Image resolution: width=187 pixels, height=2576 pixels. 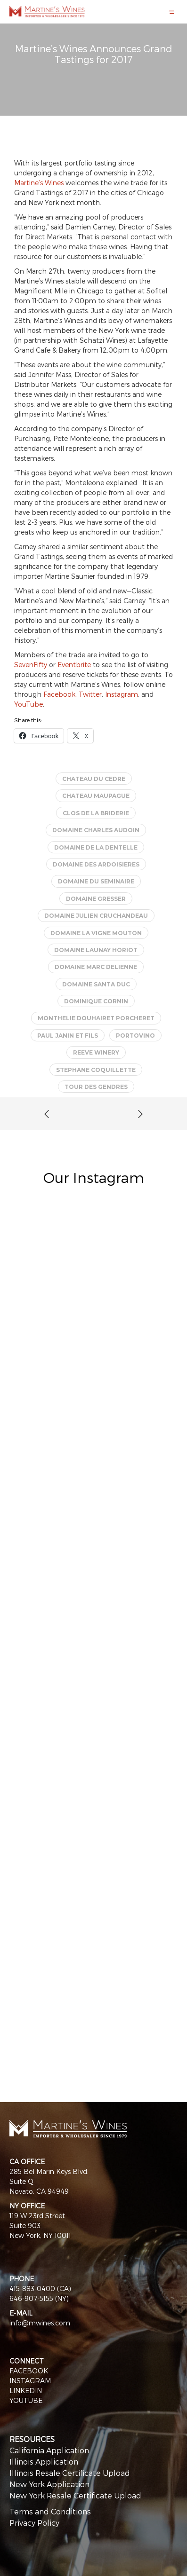 What do you see at coordinates (90, 694) in the screenshot?
I see `Twitter` at bounding box center [90, 694].